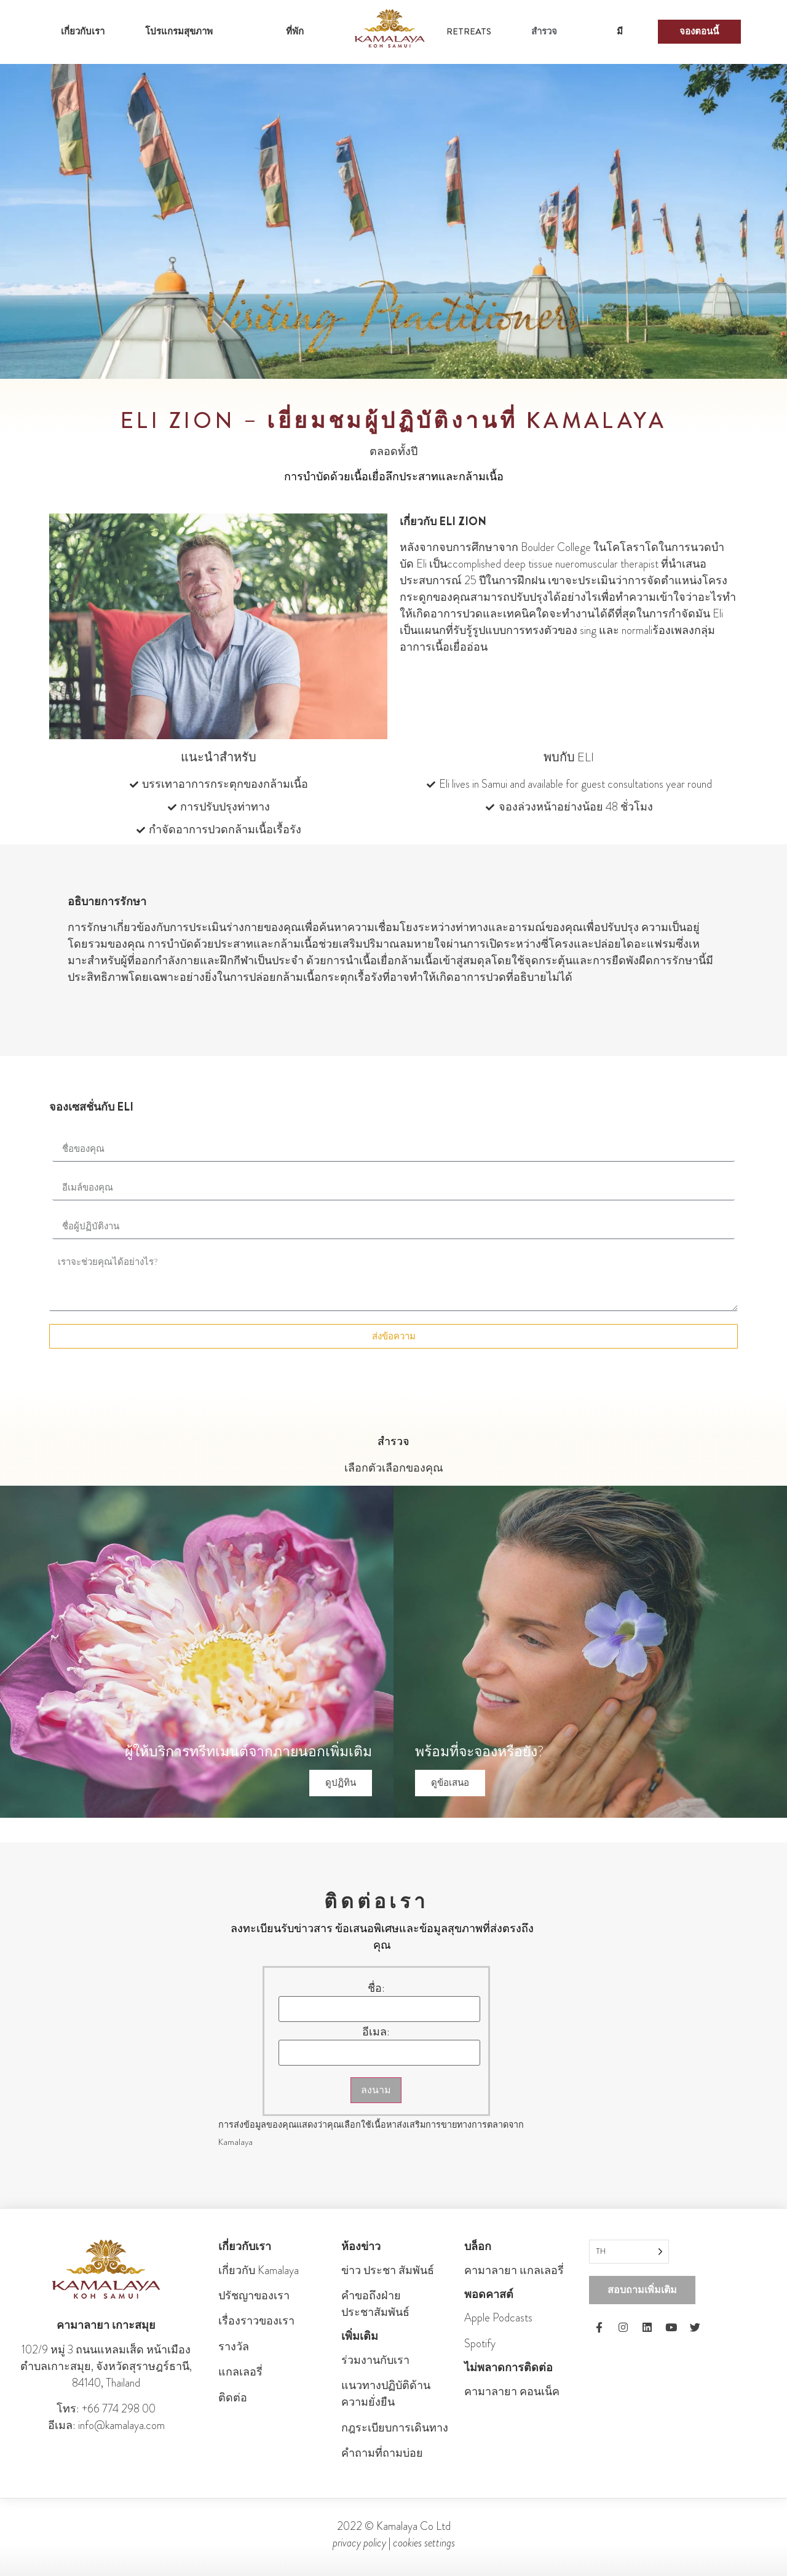 This screenshot has width=787, height=2576. Describe the element at coordinates (258, 2270) in the screenshot. I see `เกี่ยวกับ Kamalaya` at that location.